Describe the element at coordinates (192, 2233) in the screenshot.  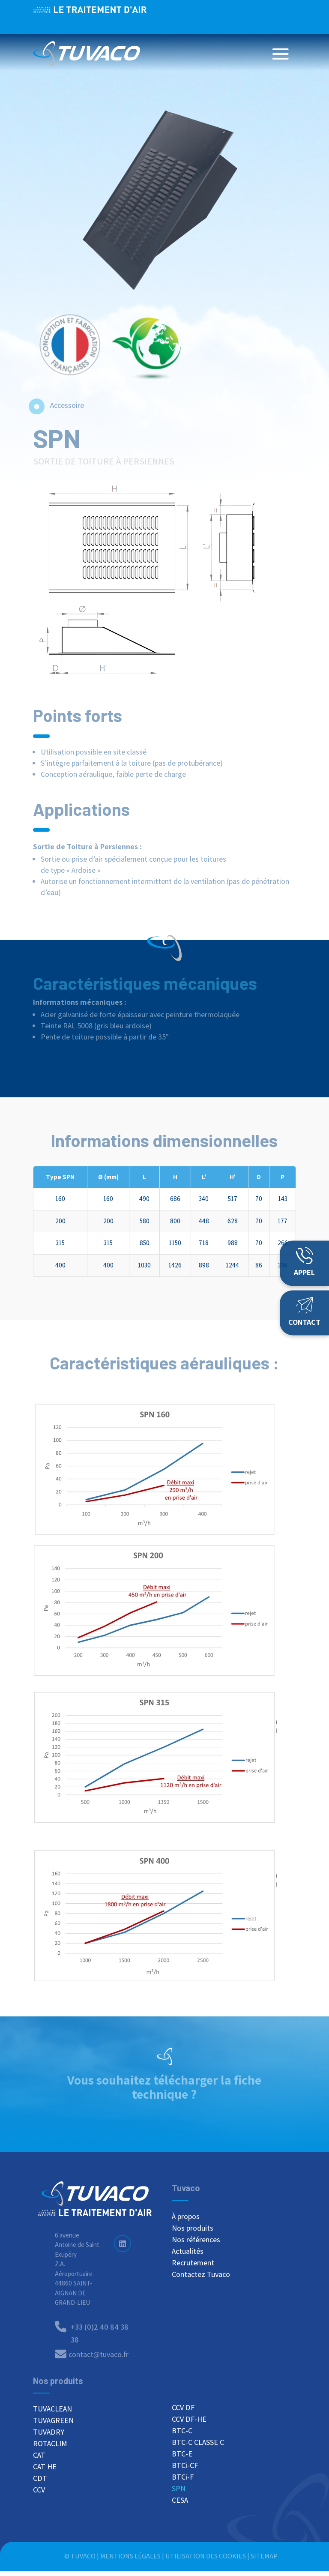
I see `Nos produits` at that location.